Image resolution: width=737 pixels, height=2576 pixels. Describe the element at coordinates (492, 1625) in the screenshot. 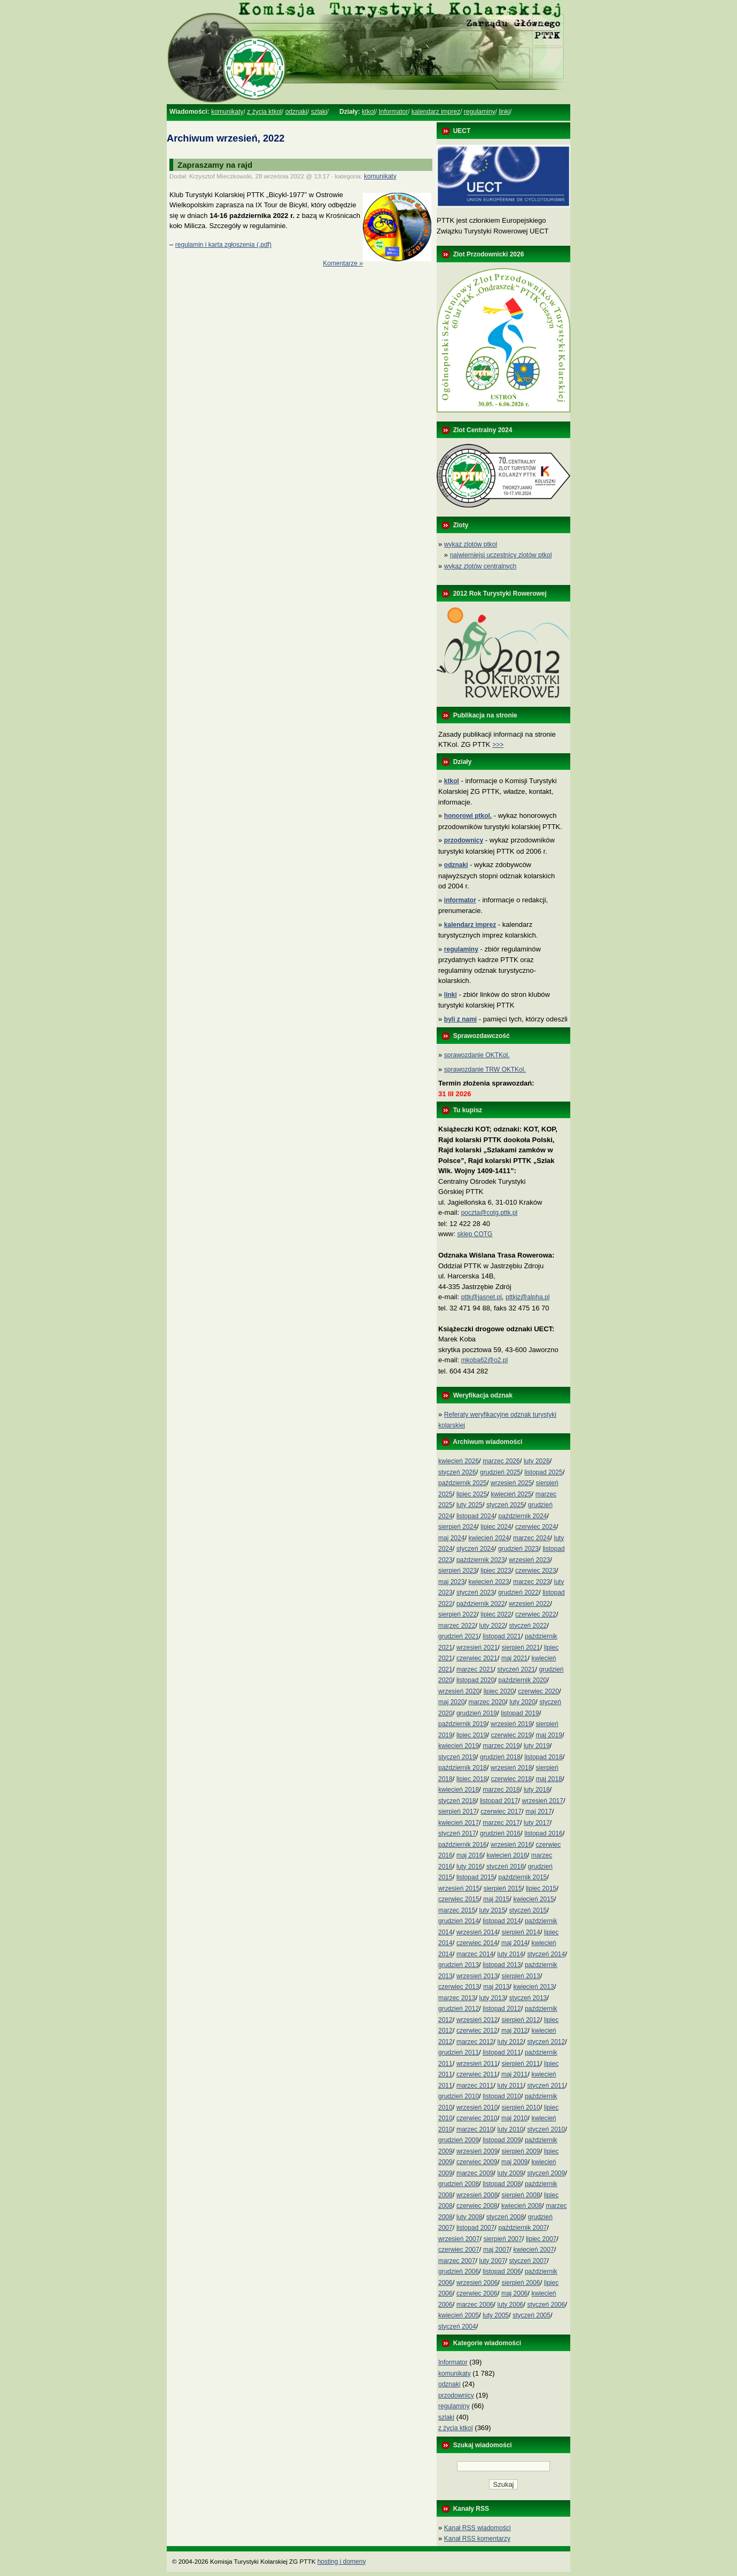

I see `luty 2022` at that location.